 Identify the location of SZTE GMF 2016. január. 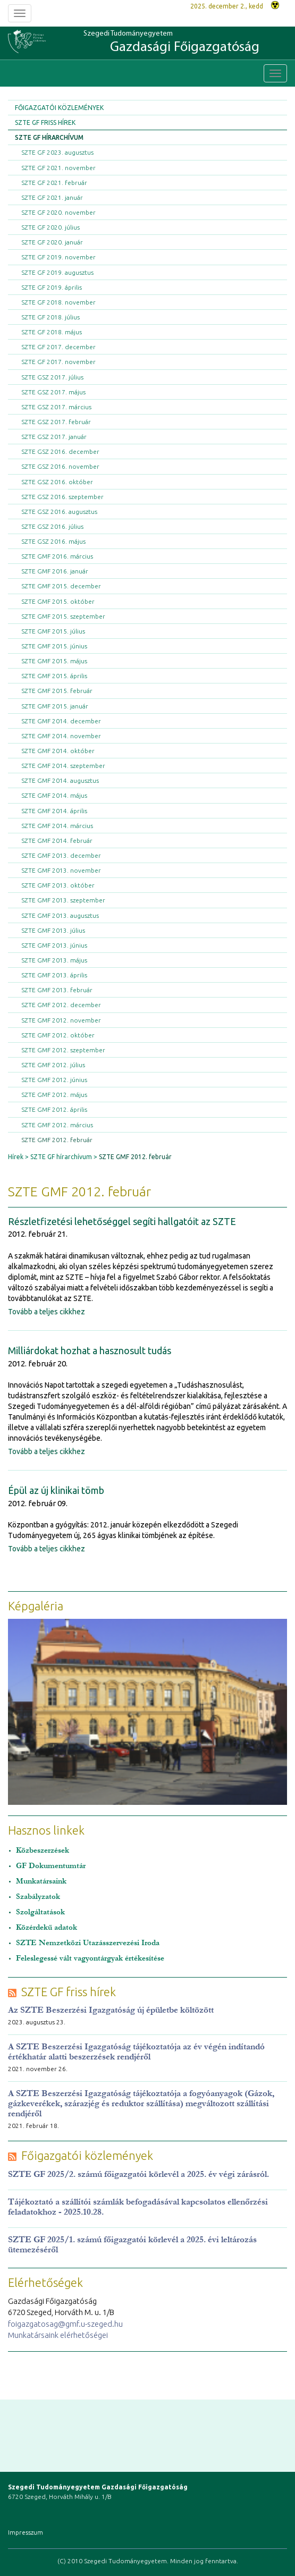
(54, 571).